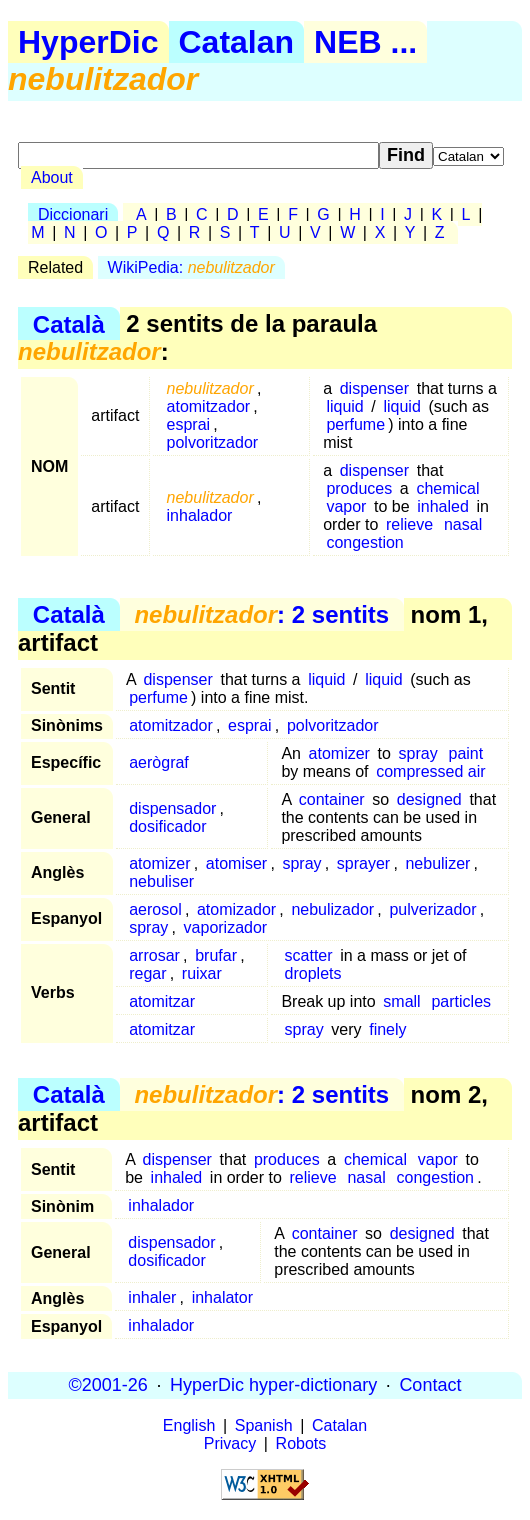 The height and width of the screenshot is (1520, 530). What do you see at coordinates (230, 1443) in the screenshot?
I see `Privacy` at bounding box center [230, 1443].